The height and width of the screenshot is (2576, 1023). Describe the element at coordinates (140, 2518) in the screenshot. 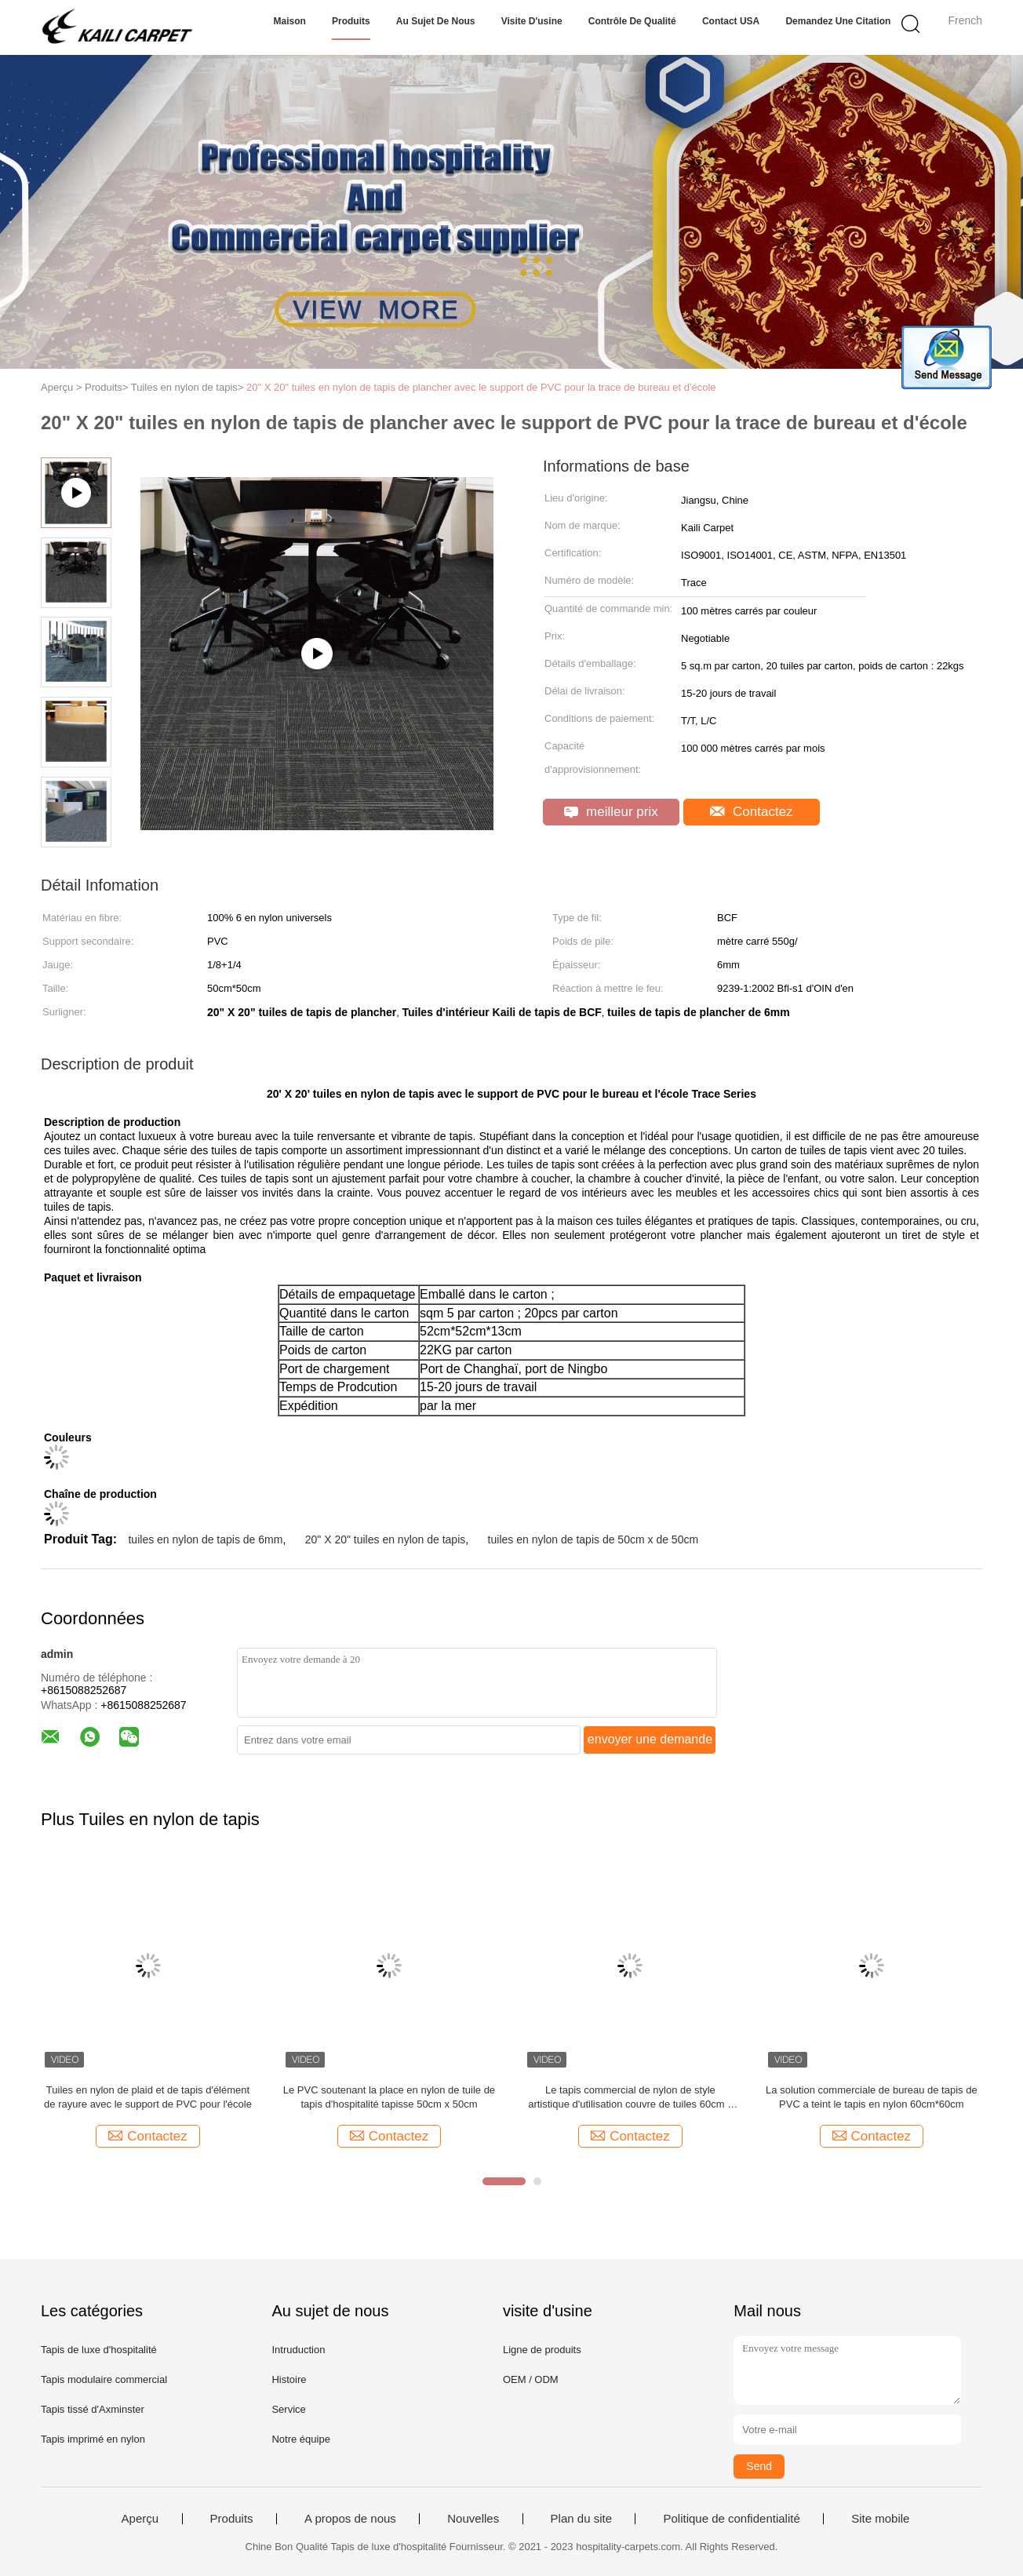

I see `Aperçu` at that location.